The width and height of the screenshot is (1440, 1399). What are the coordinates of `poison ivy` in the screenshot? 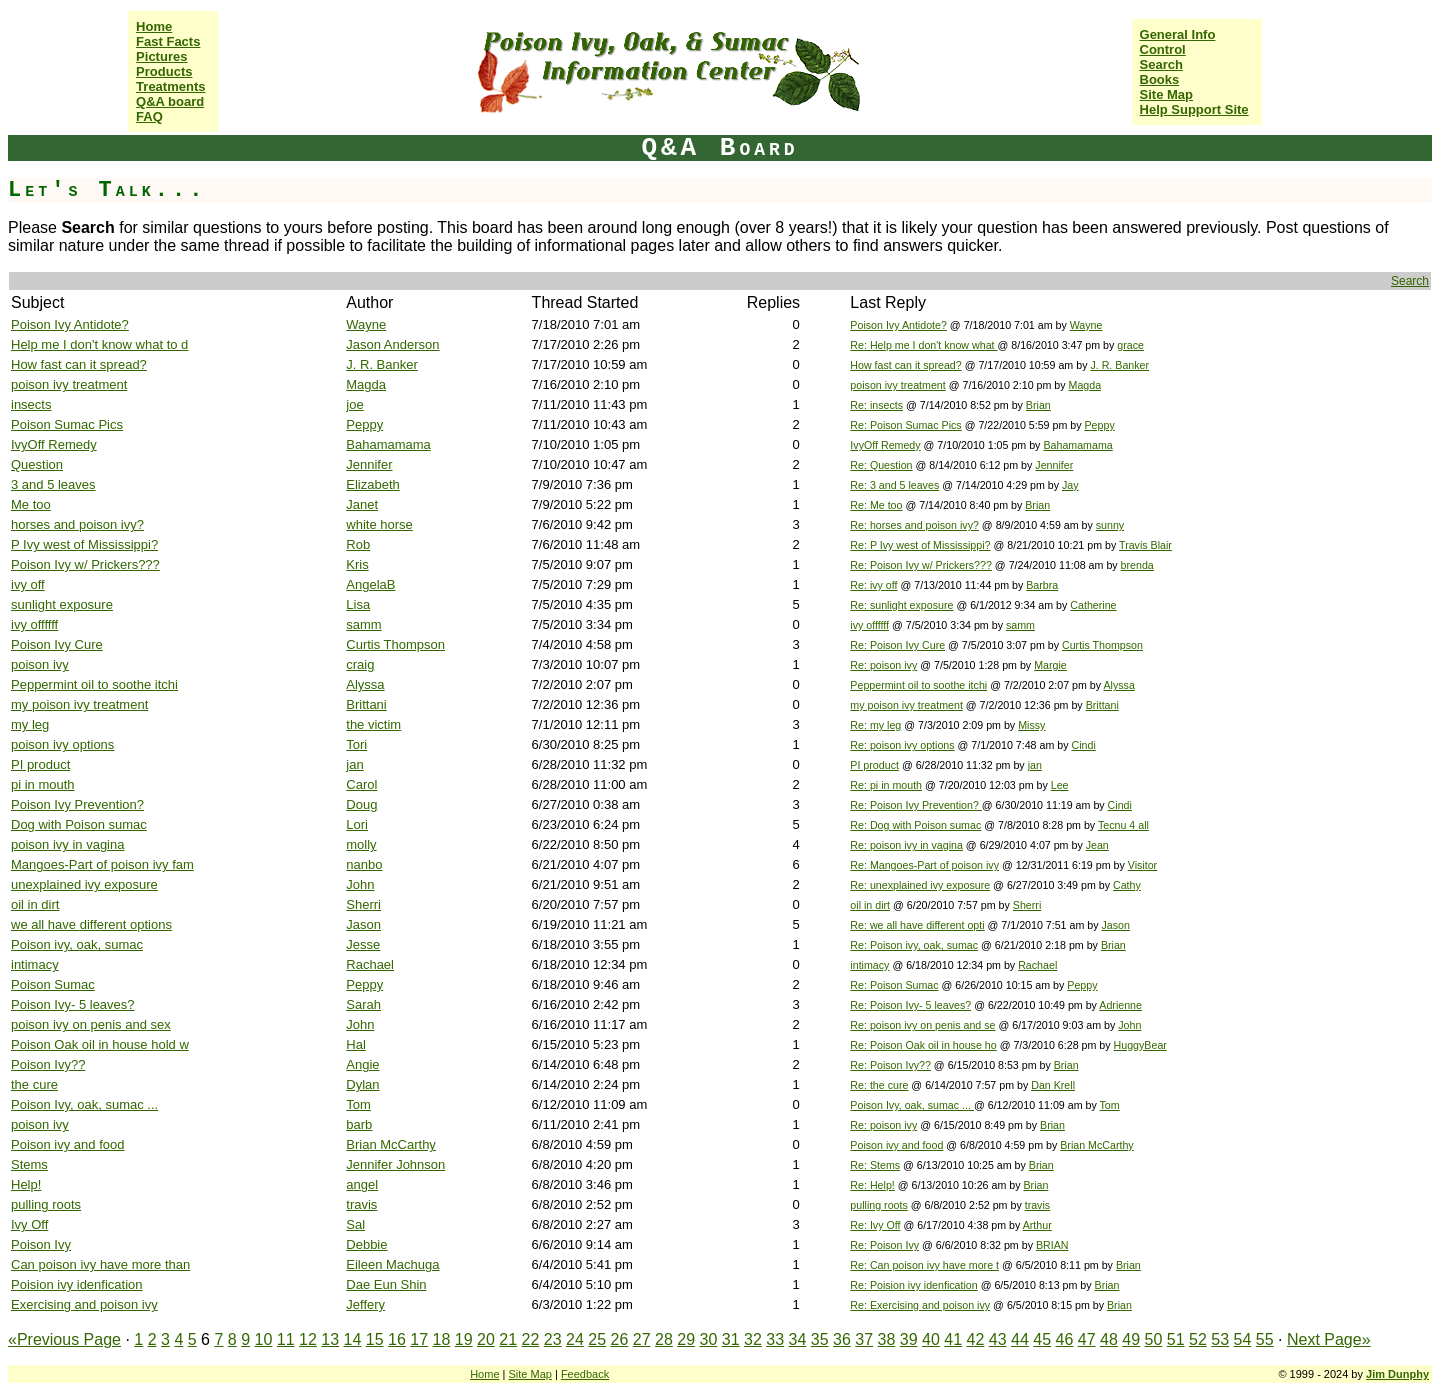 It's located at (40, 664).